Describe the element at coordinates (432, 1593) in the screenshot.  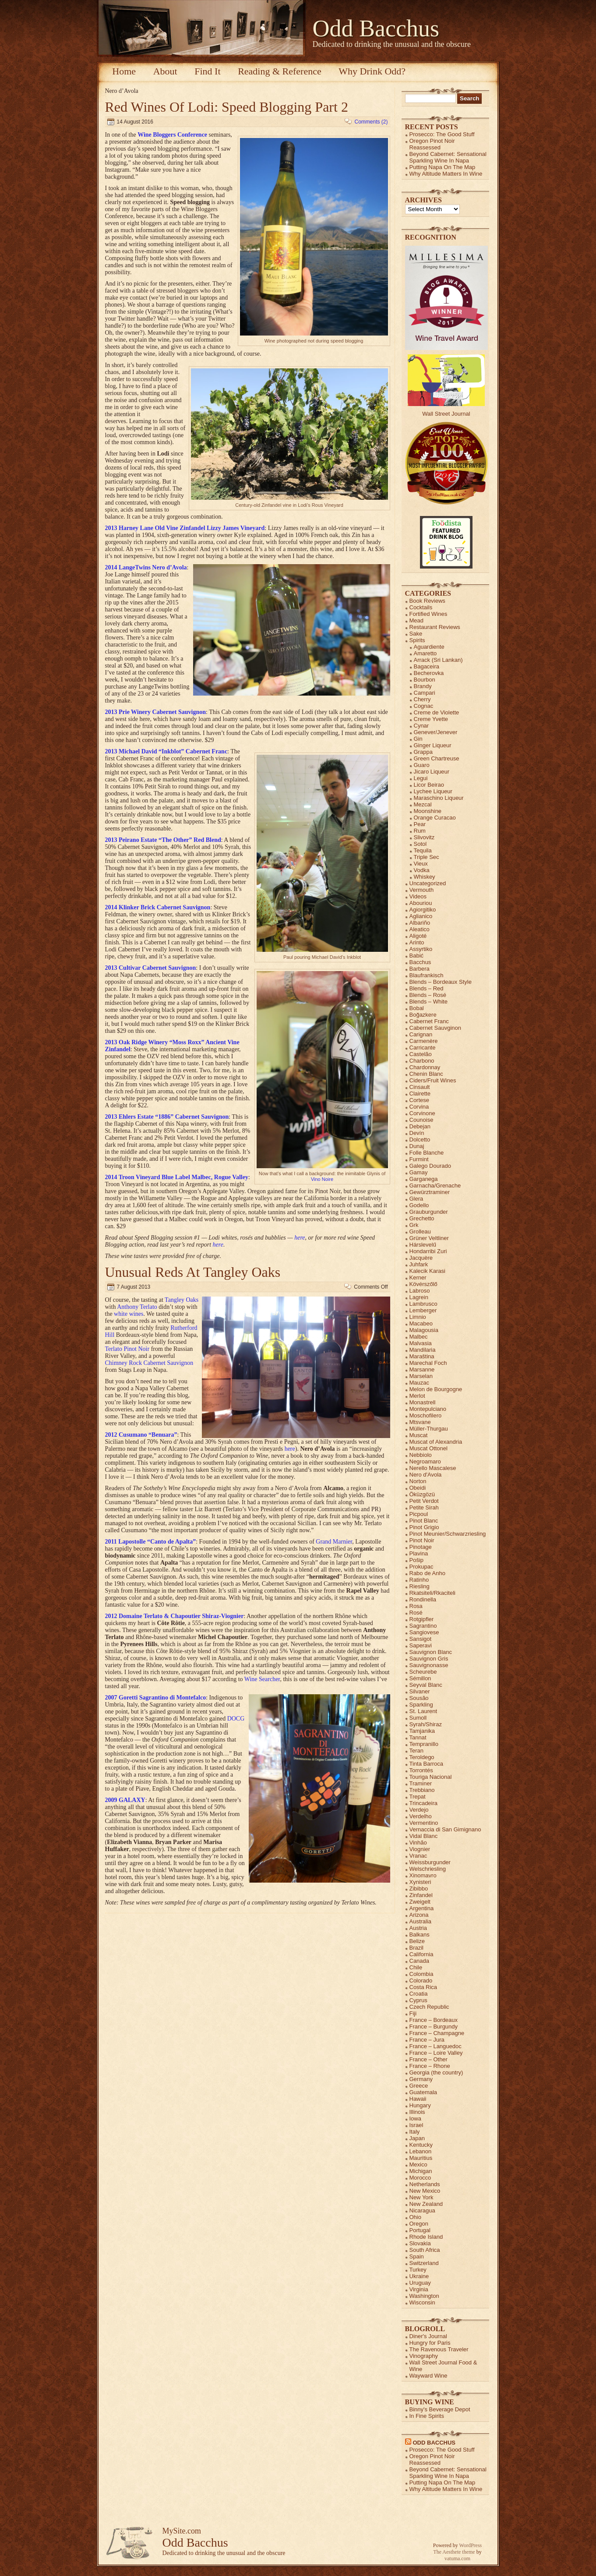
I see `Rkatsiteli/Rkaciteli` at that location.